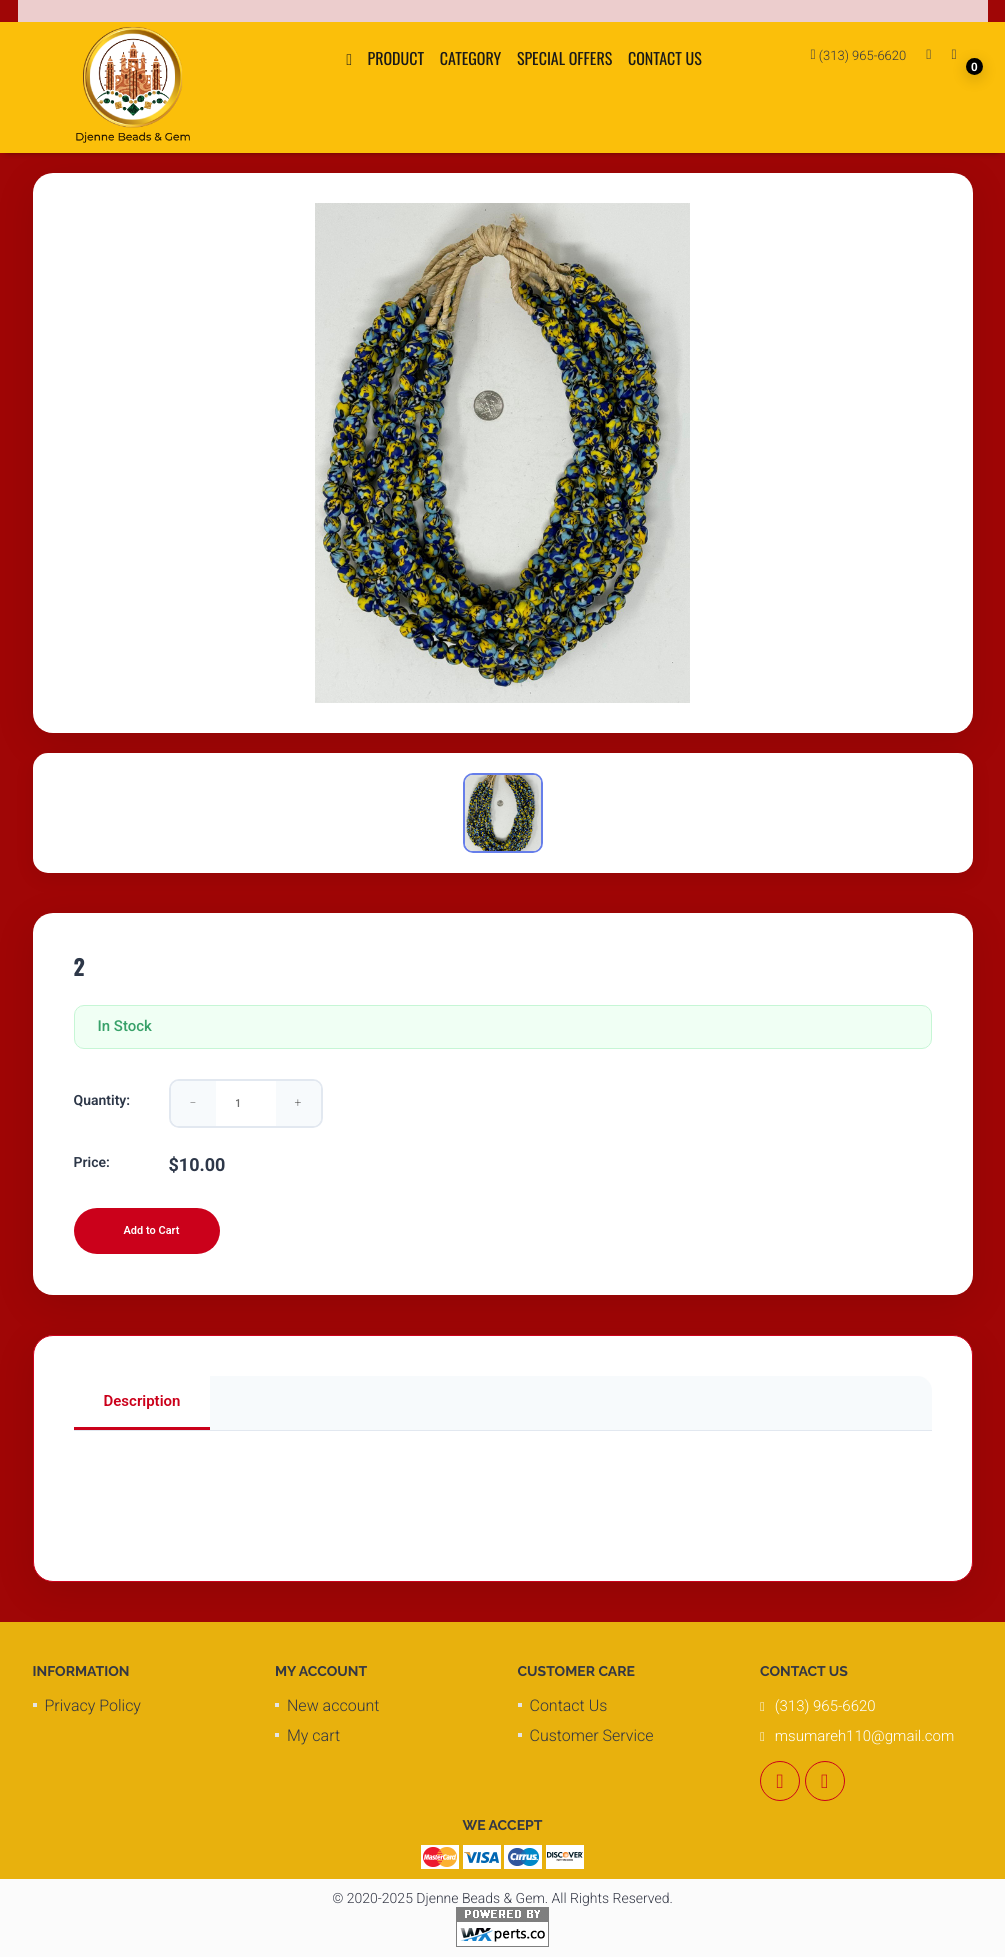 The height and width of the screenshot is (1957, 1005). Describe the element at coordinates (665, 58) in the screenshot. I see `Contact Us` at that location.